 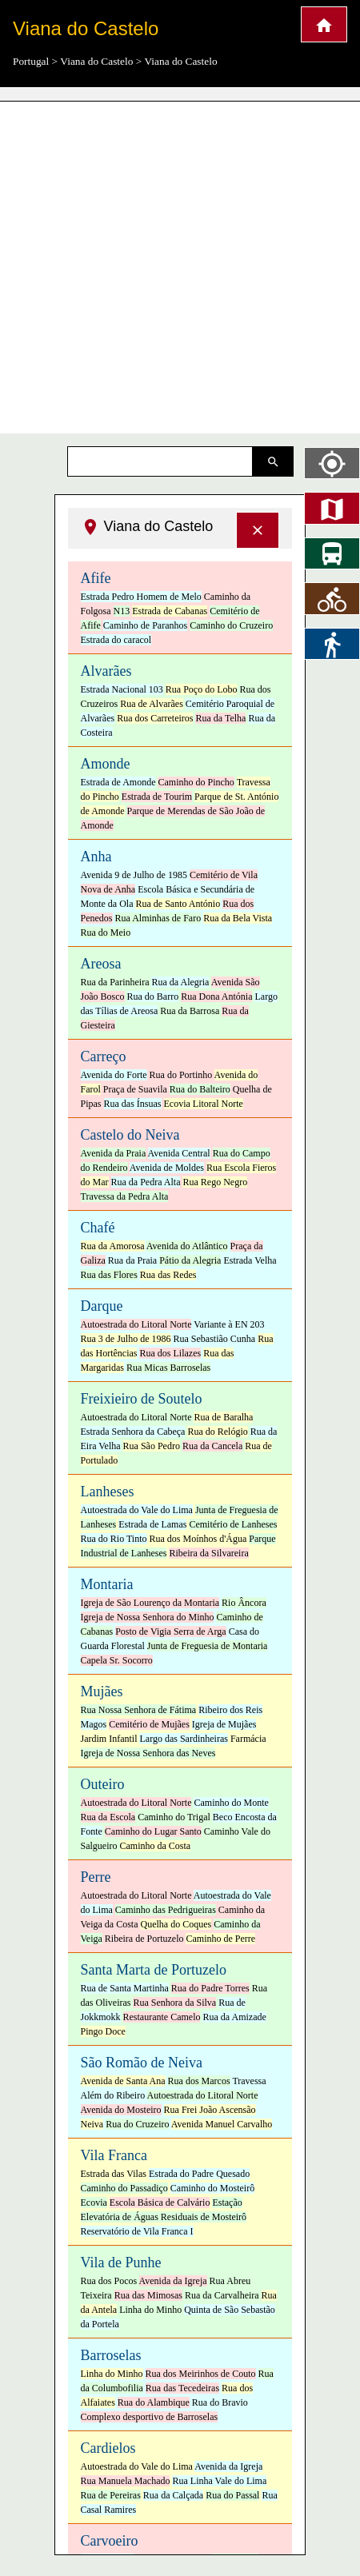 I want to click on Rua das Flores, so click(x=109, y=1274).